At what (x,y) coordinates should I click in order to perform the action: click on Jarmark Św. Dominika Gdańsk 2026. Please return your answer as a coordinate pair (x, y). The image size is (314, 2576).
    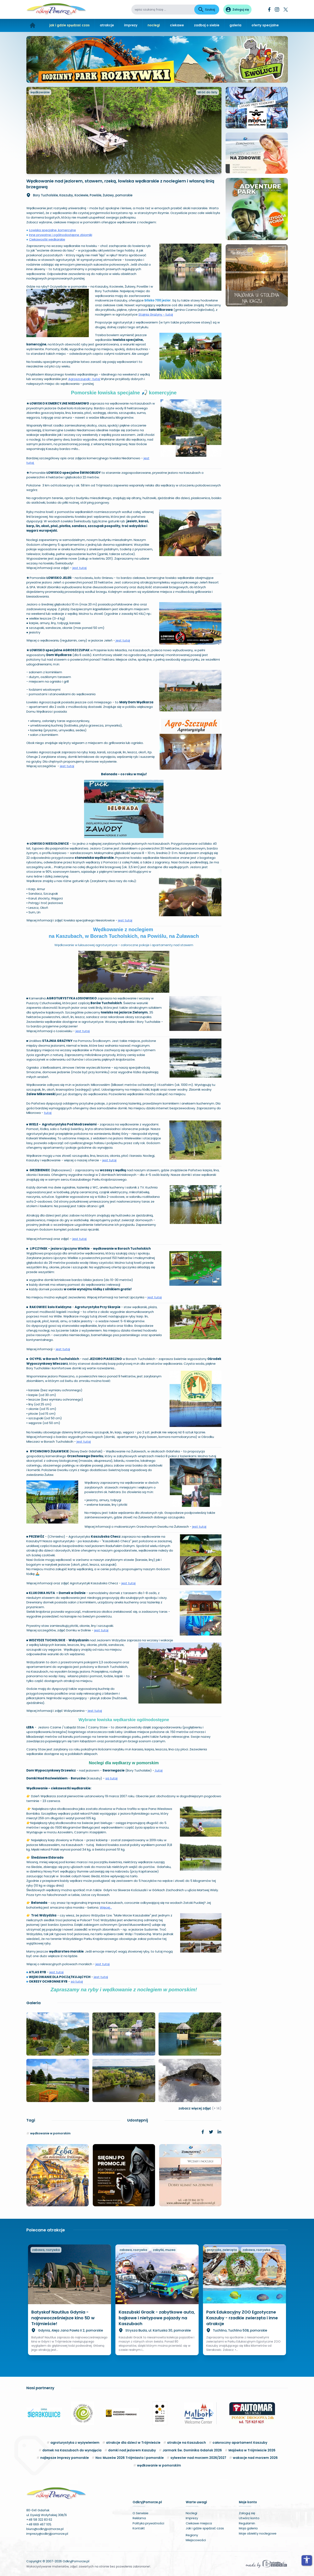
    Looking at the image, I should click on (192, 2450).